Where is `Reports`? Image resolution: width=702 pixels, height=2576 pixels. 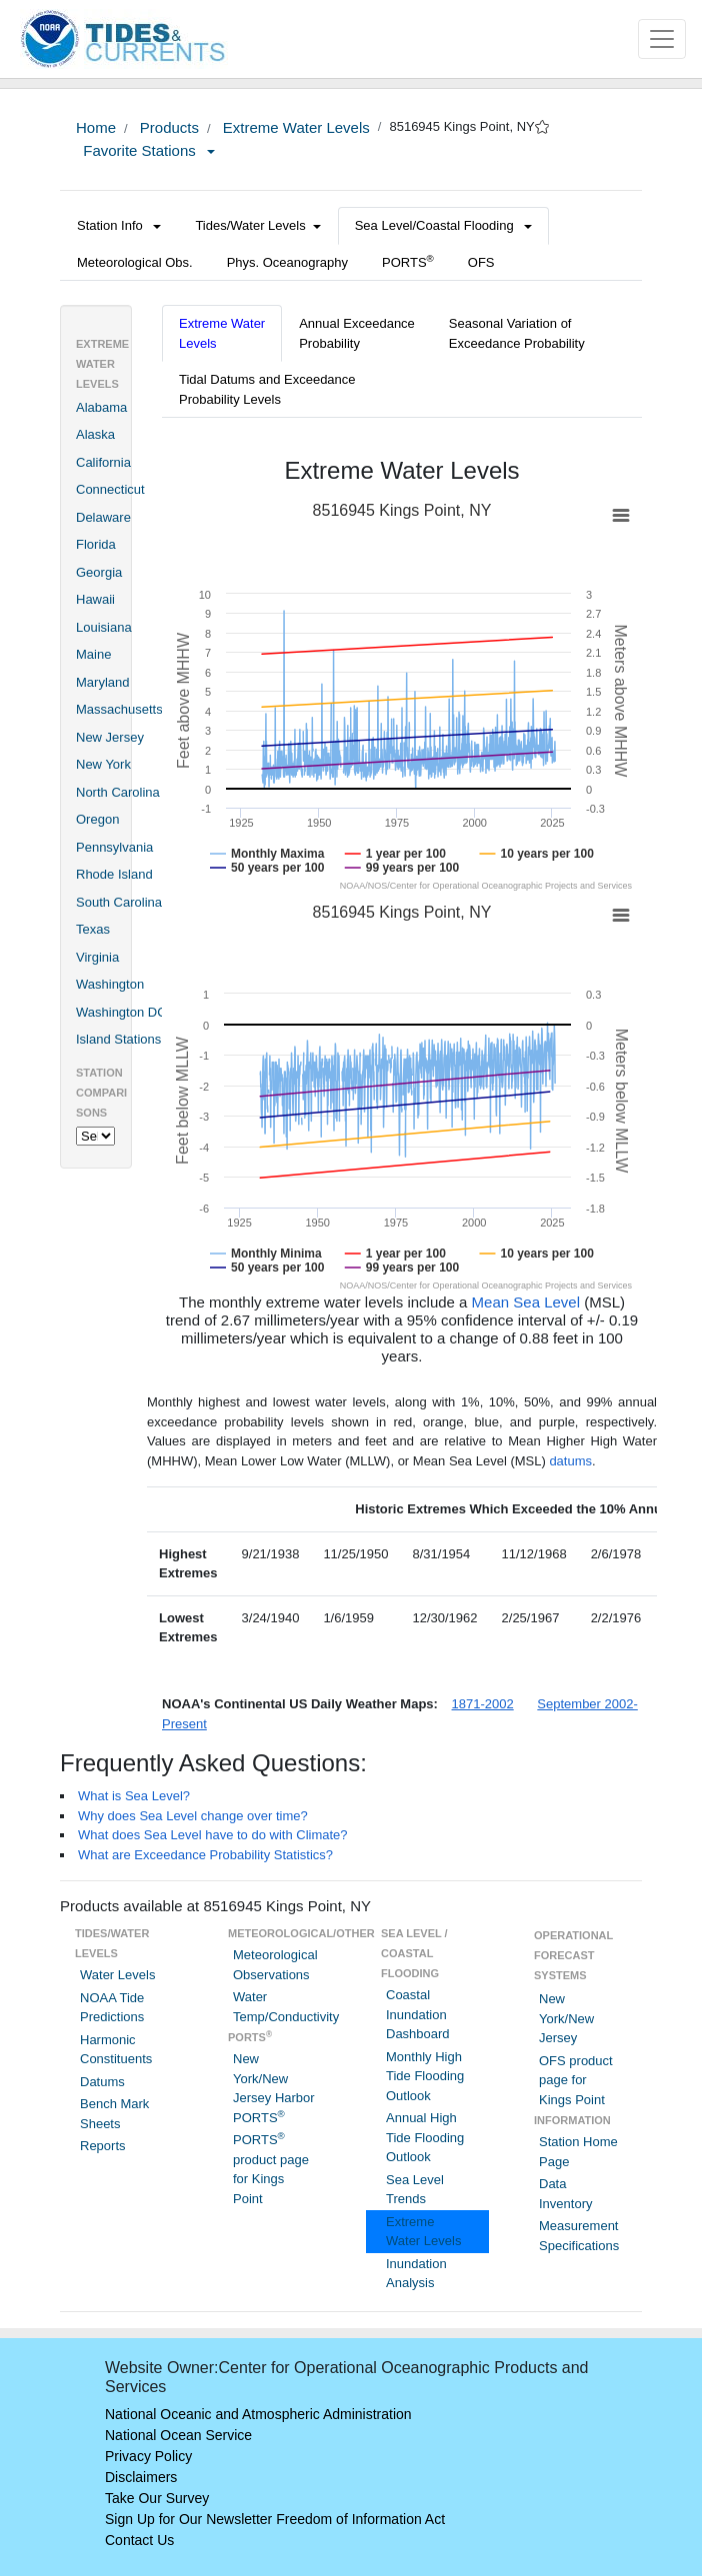 Reports is located at coordinates (103, 2145).